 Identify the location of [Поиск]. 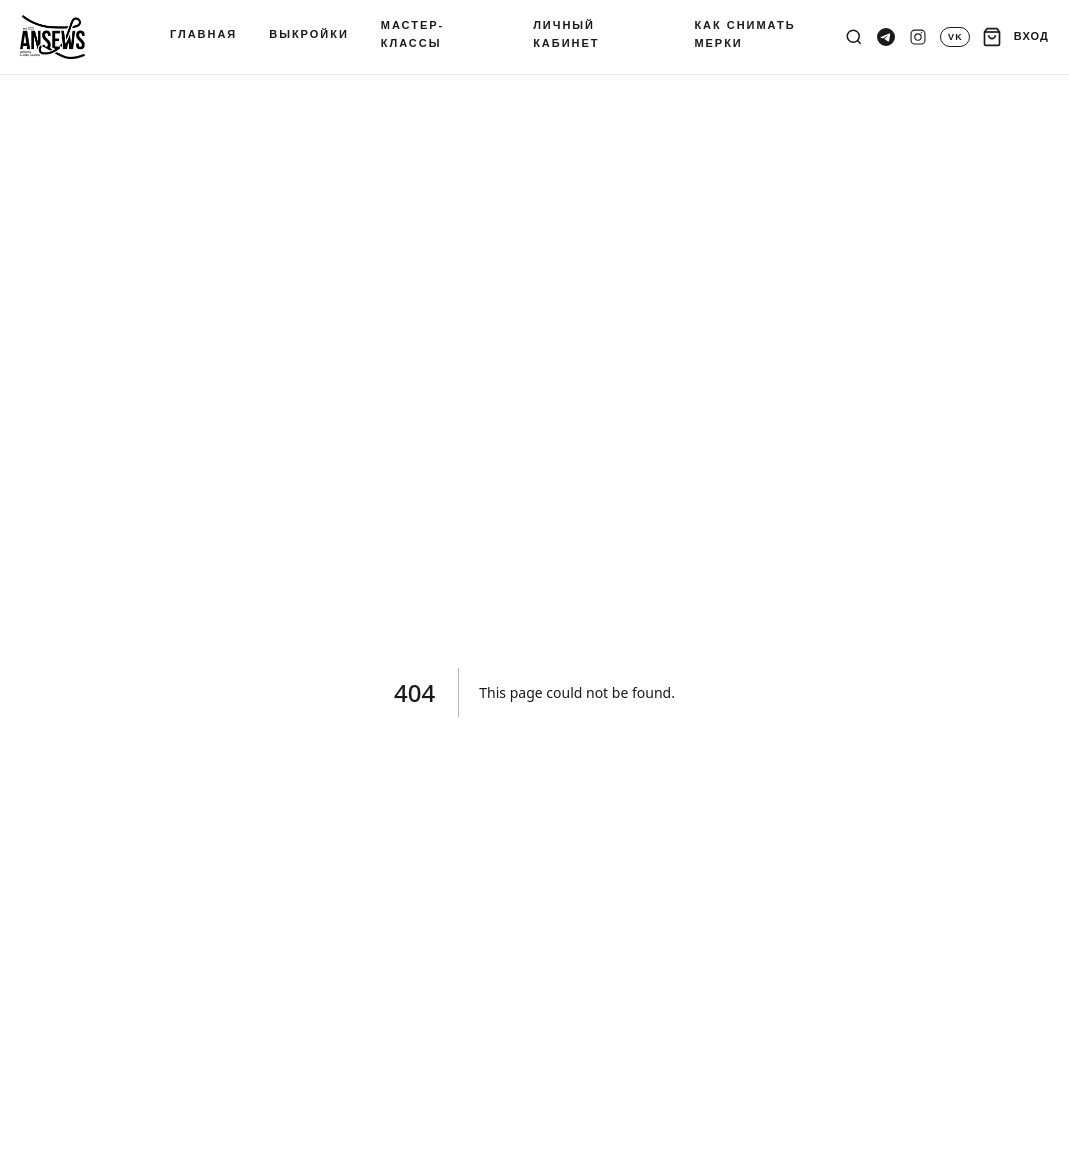
(854, 37).